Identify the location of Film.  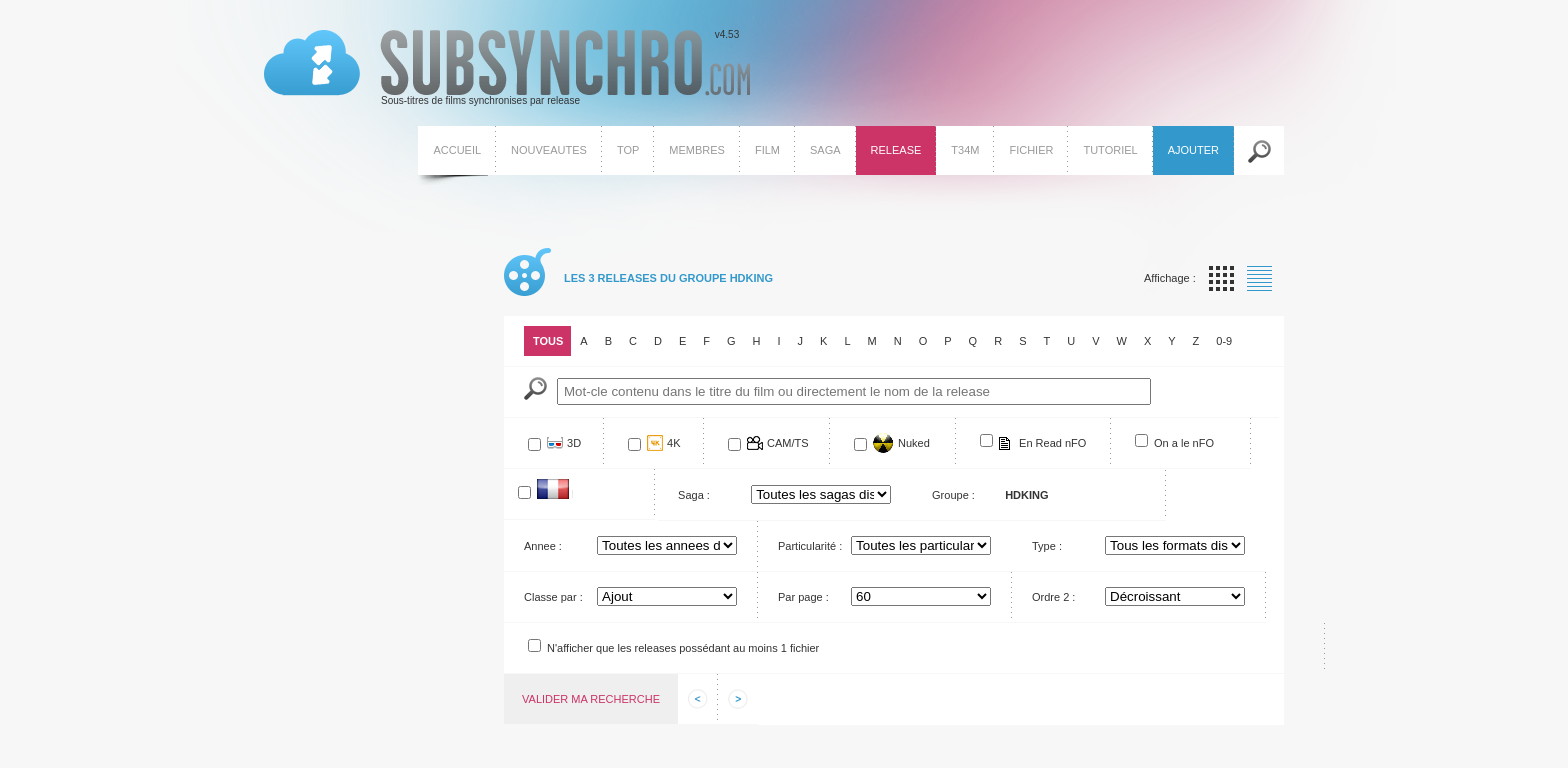
(767, 150).